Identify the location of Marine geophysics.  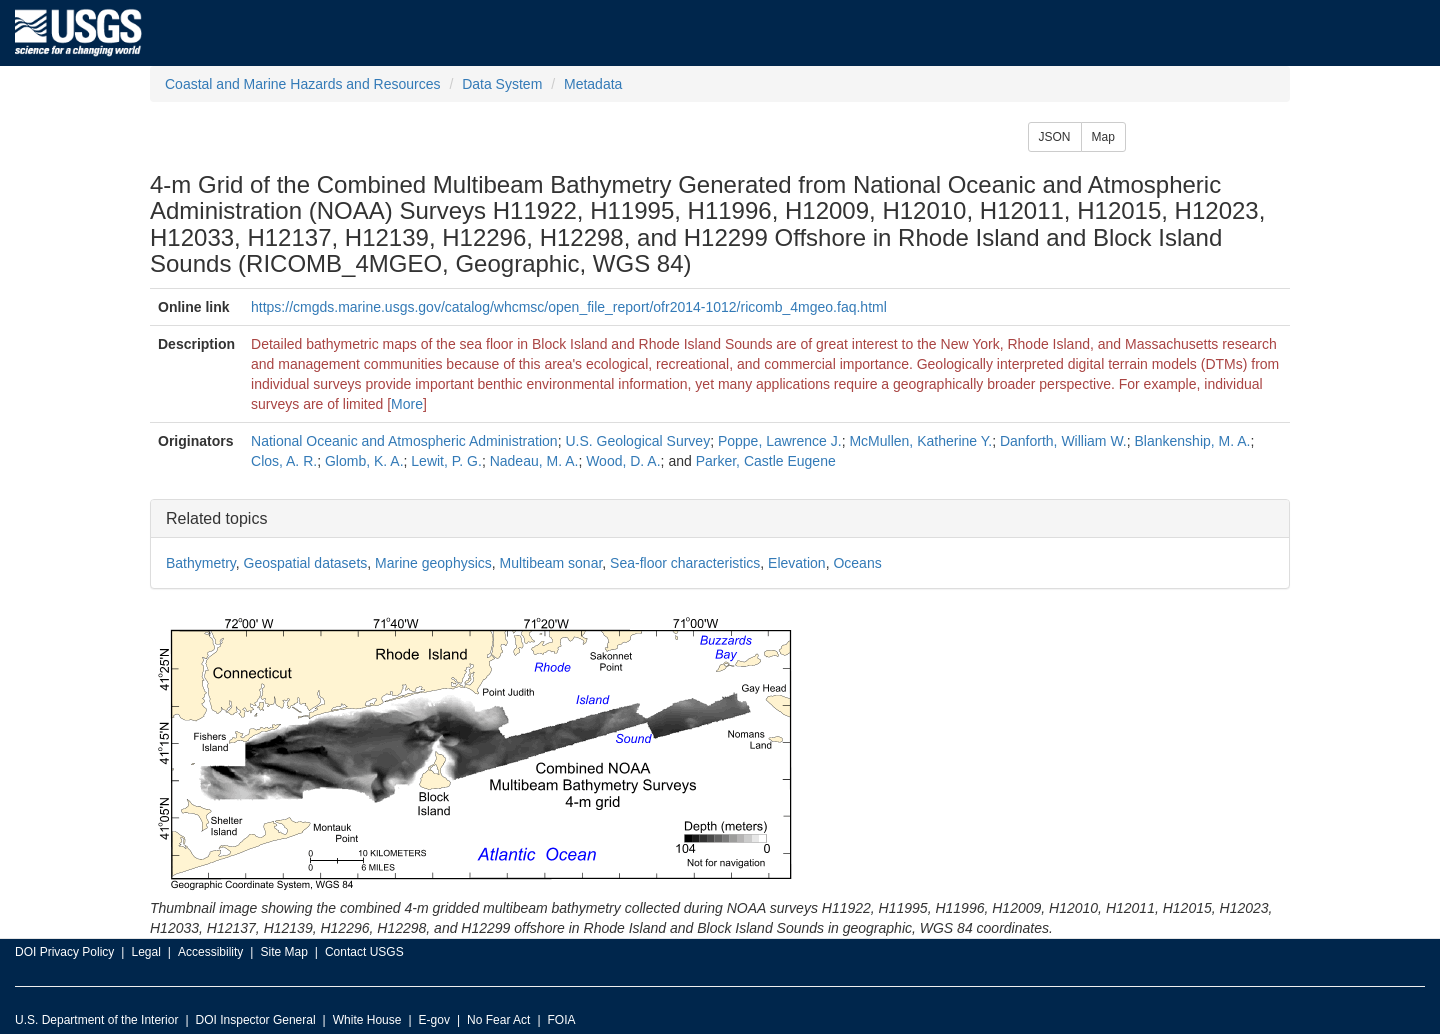
(433, 563).